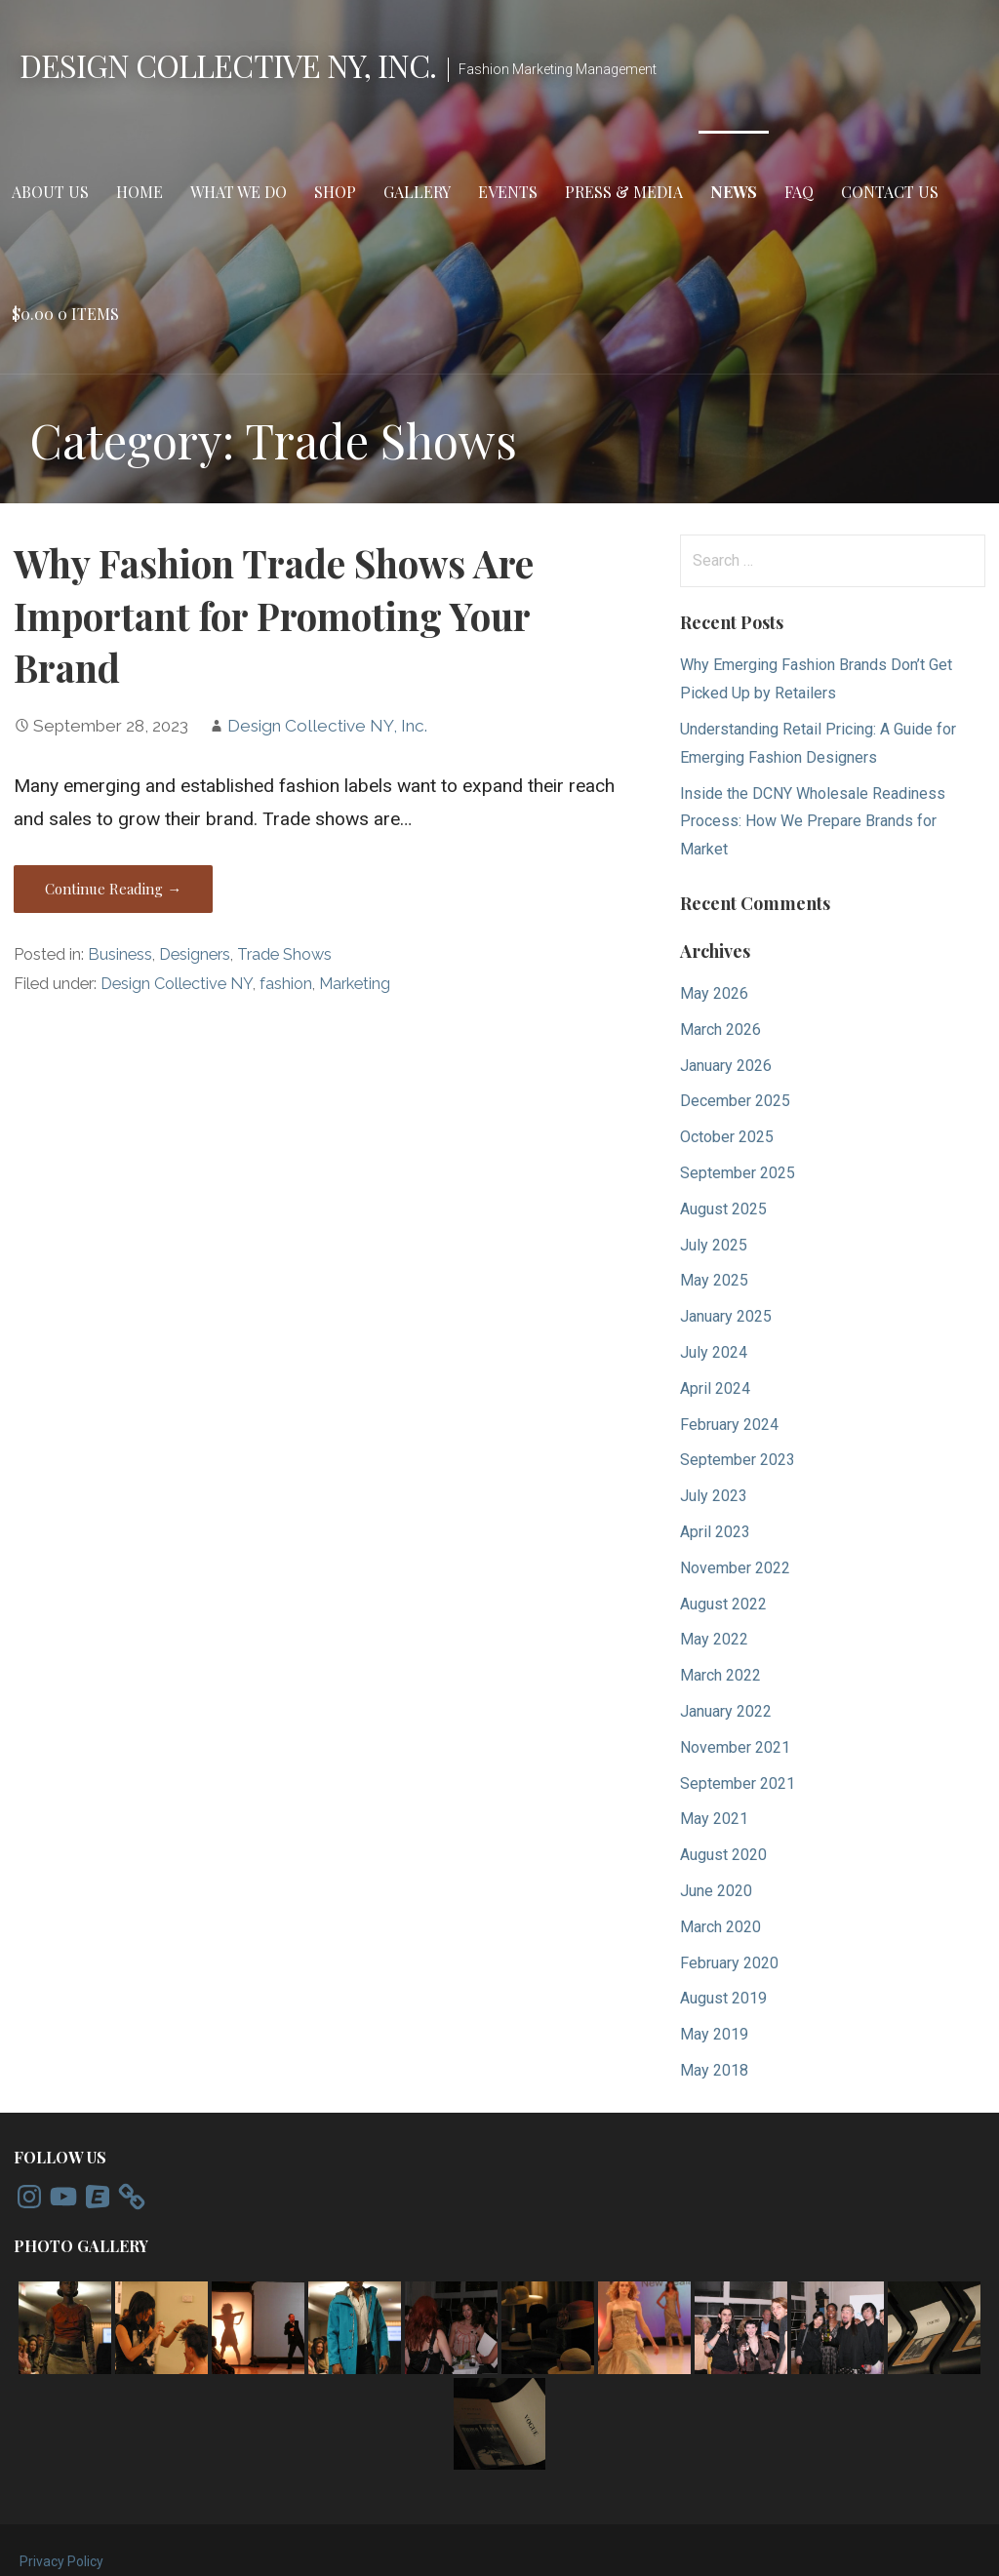  Describe the element at coordinates (726, 1065) in the screenshot. I see `January 2026` at that location.